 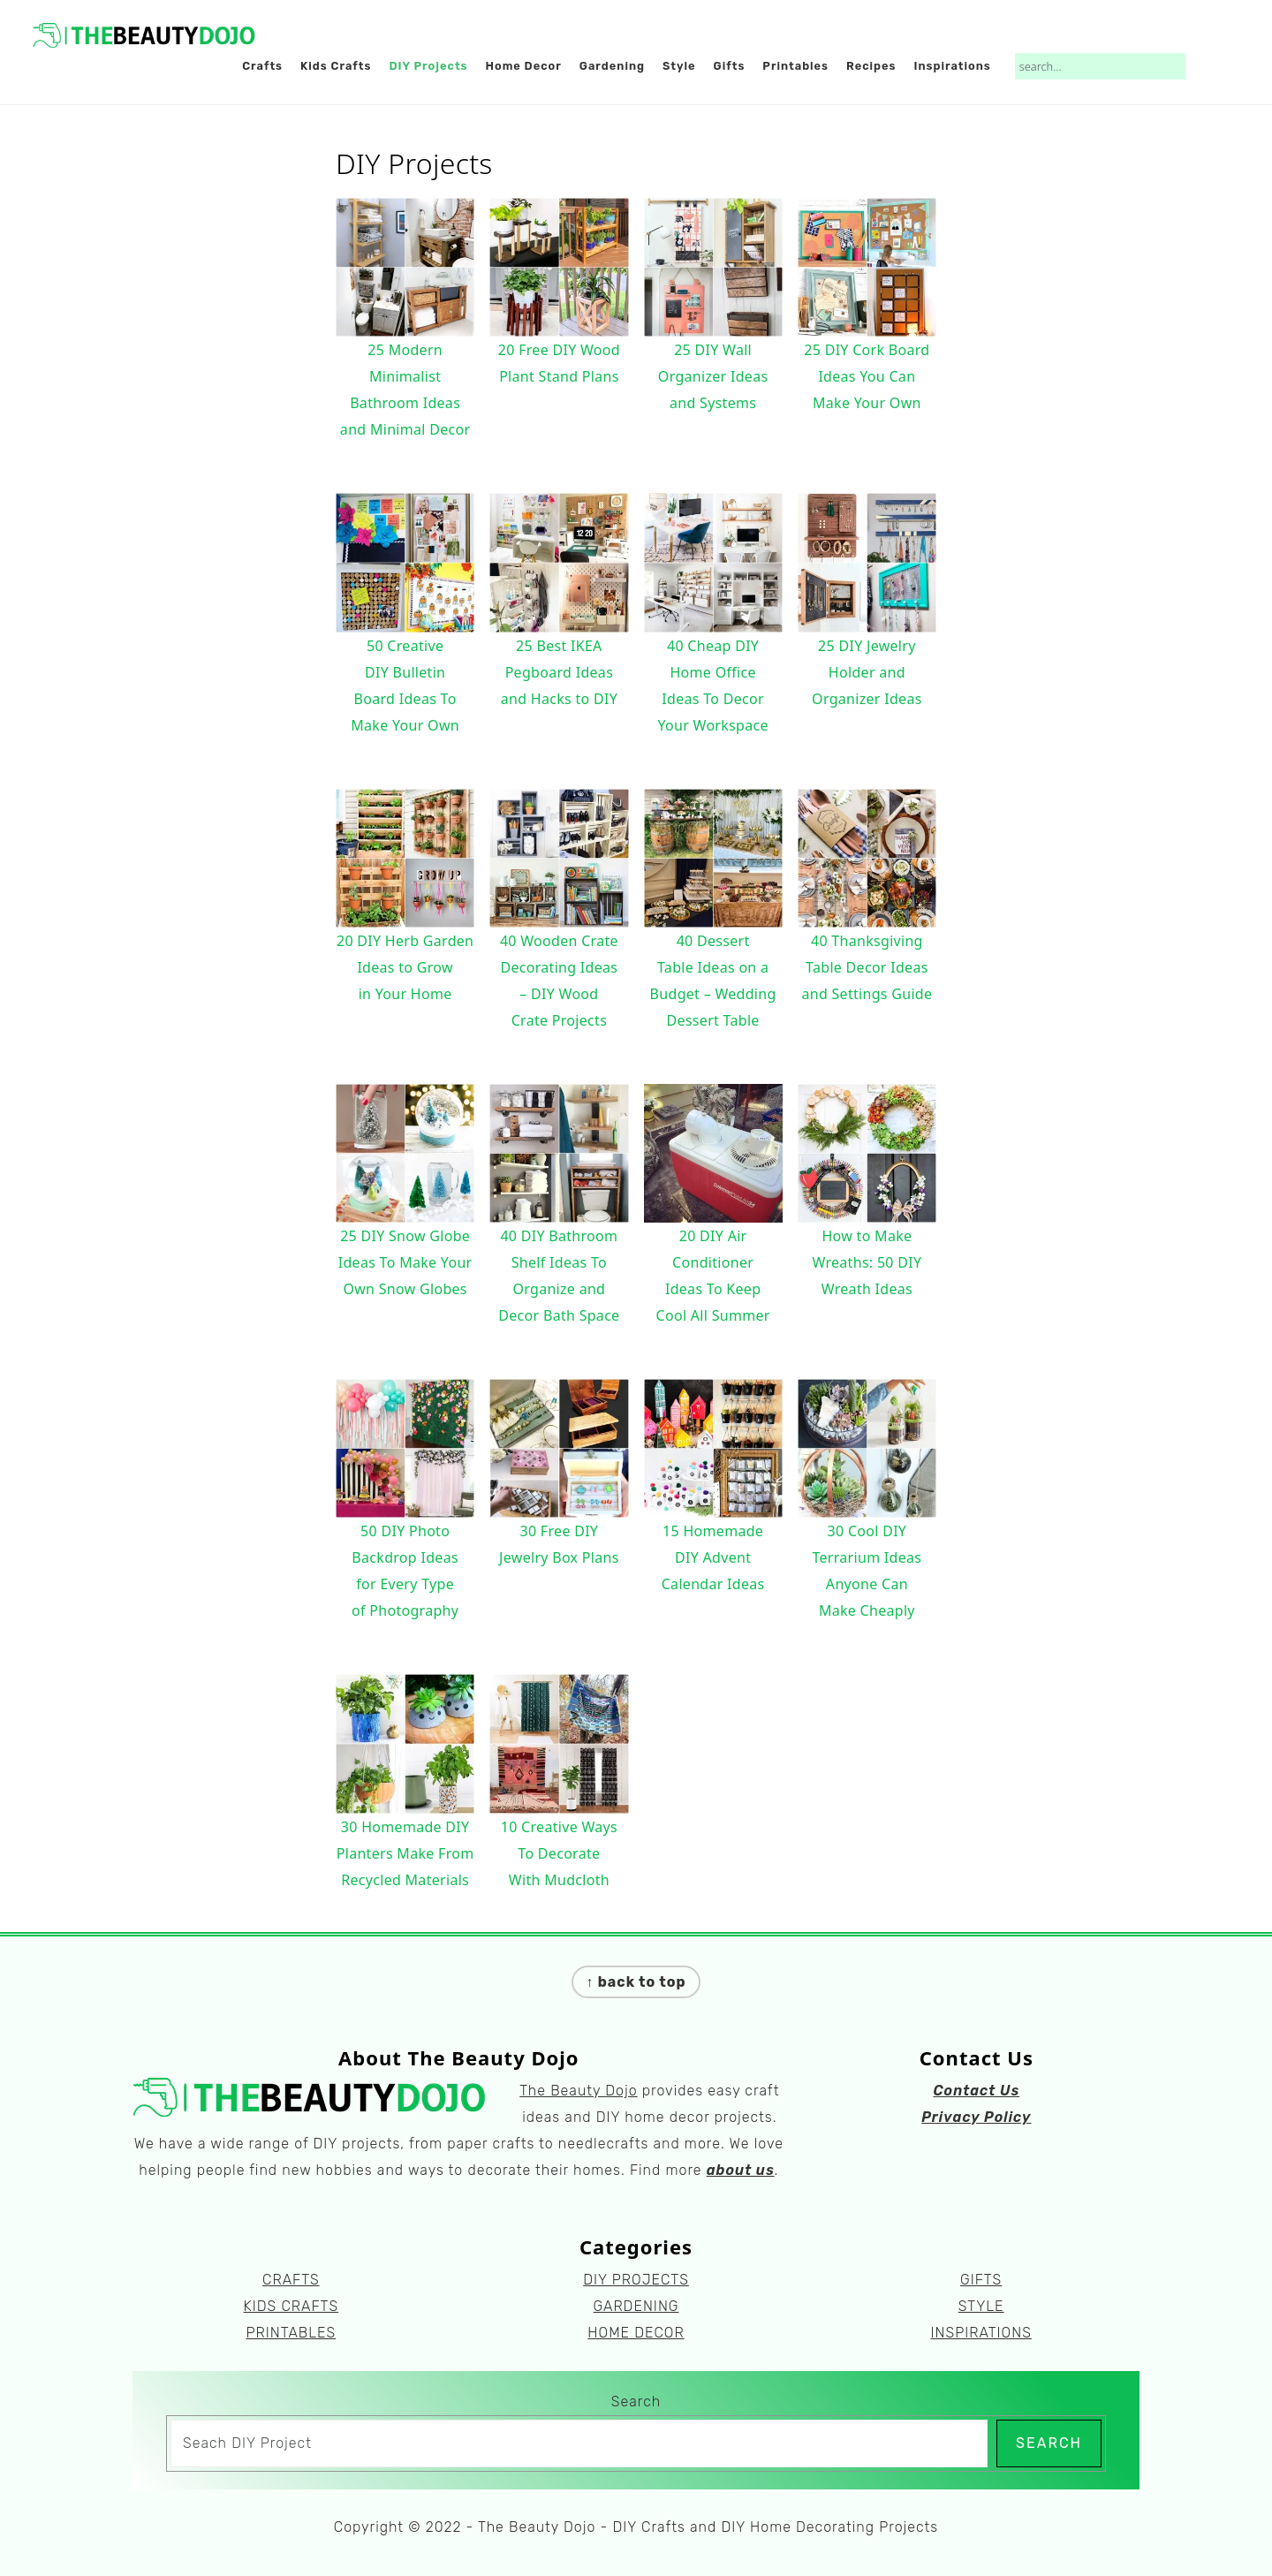 I want to click on ↑ back to top, so click(x=635, y=1982).